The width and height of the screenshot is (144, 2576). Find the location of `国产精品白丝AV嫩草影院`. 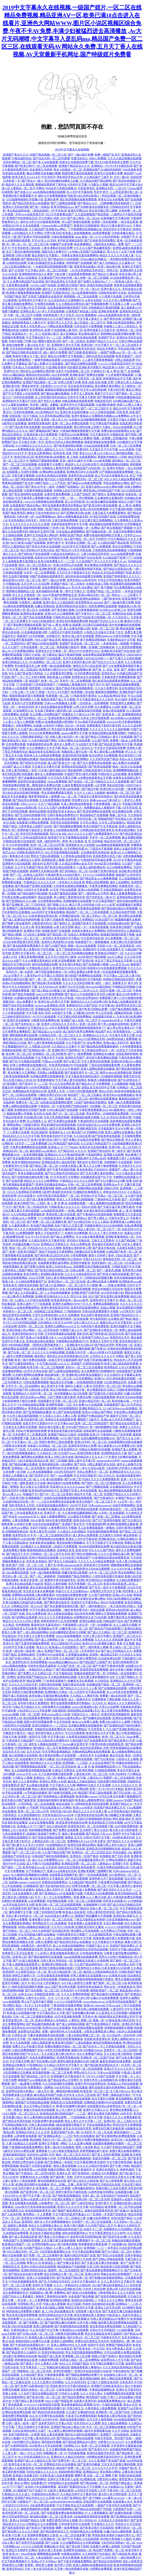

国产精品白丝AV嫩草影院 is located at coordinates (60, 1229).